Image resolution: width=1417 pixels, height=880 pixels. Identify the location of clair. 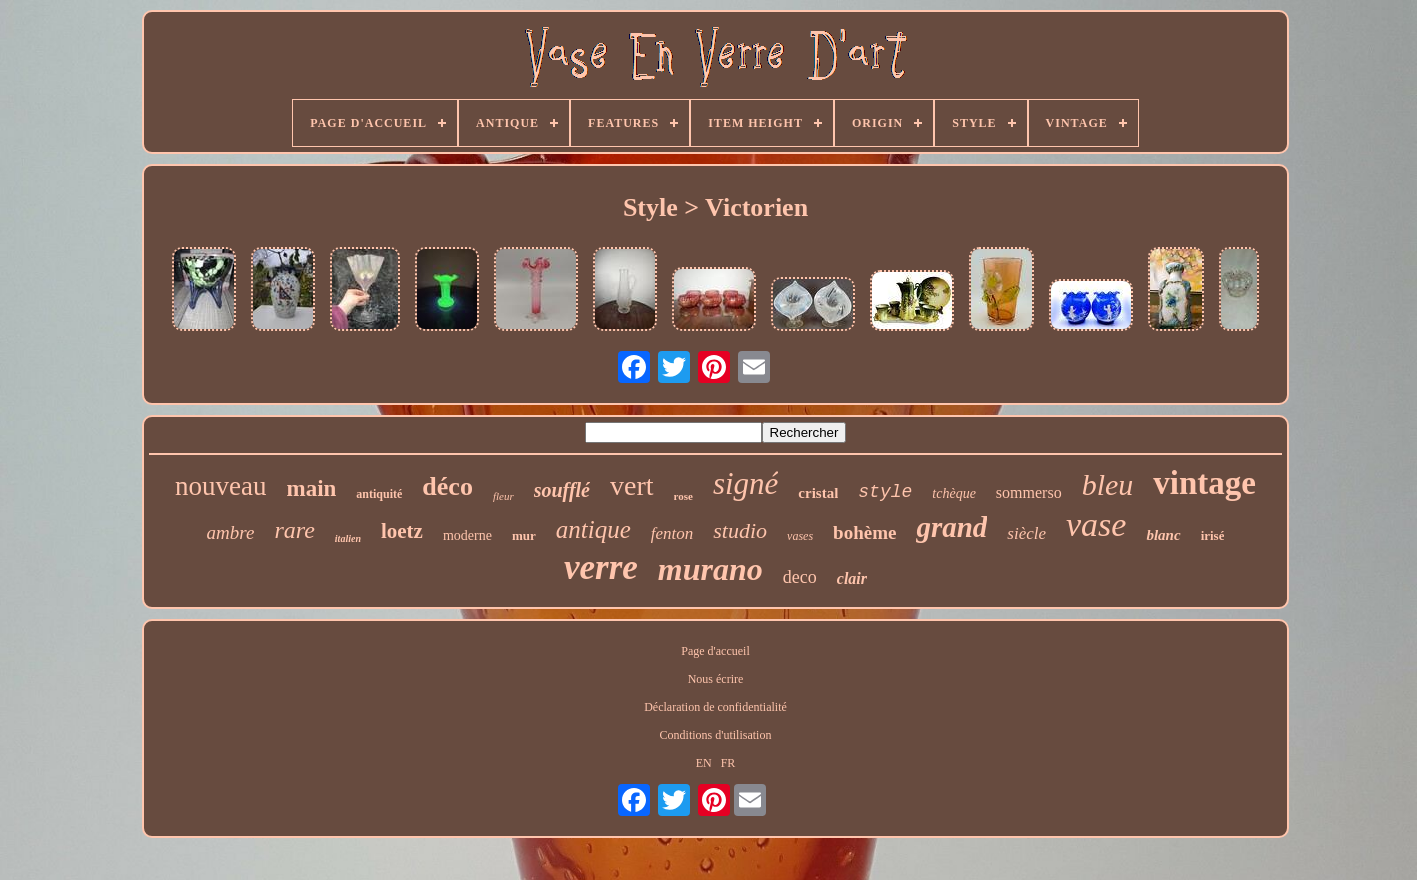
(852, 578).